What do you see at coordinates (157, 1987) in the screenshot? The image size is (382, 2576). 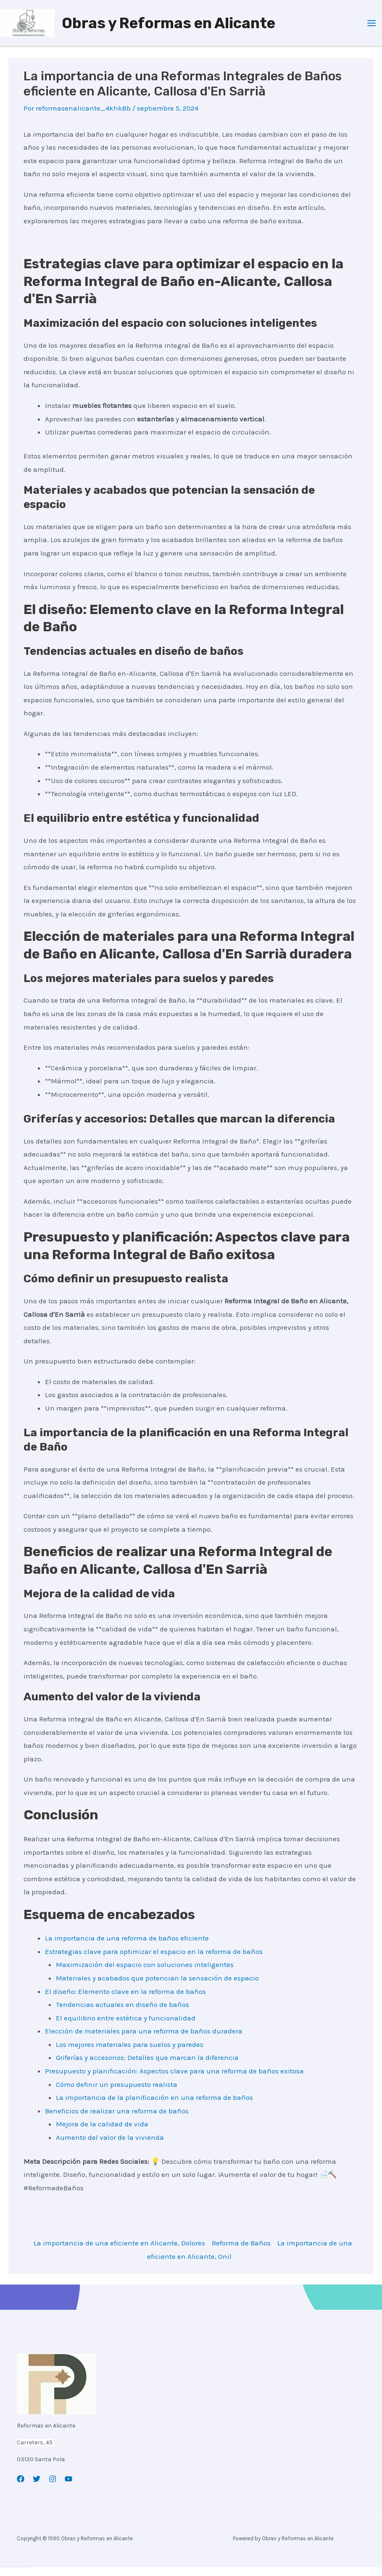 I see `Materiales y acabados que potencian la sensación de espacio` at bounding box center [157, 1987].